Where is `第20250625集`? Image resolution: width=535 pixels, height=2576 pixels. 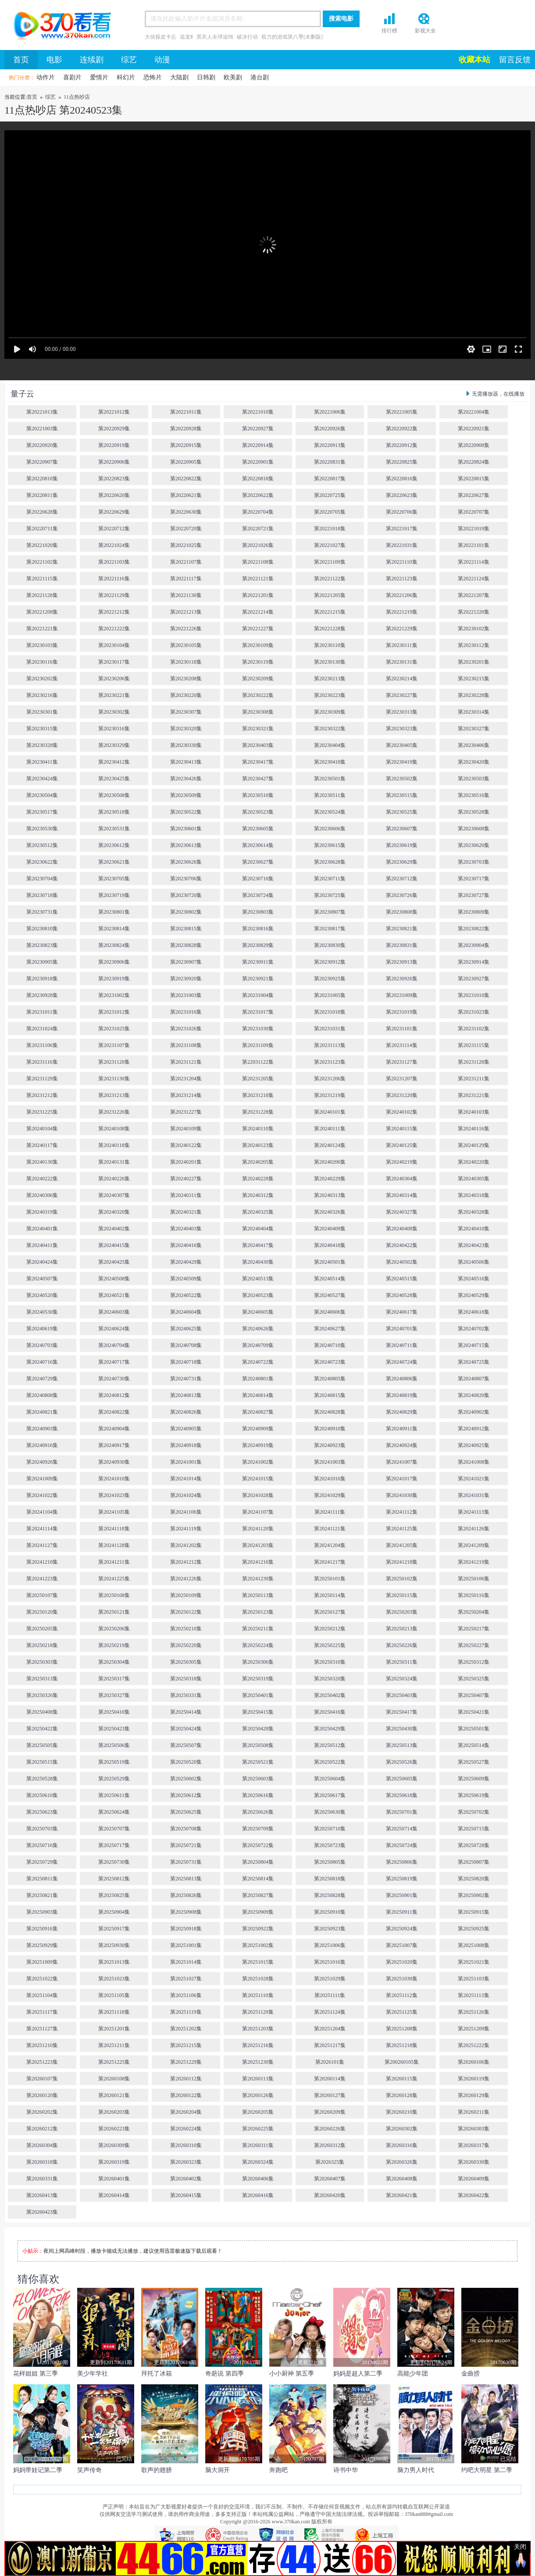
第20250625集 is located at coordinates (186, 1812).